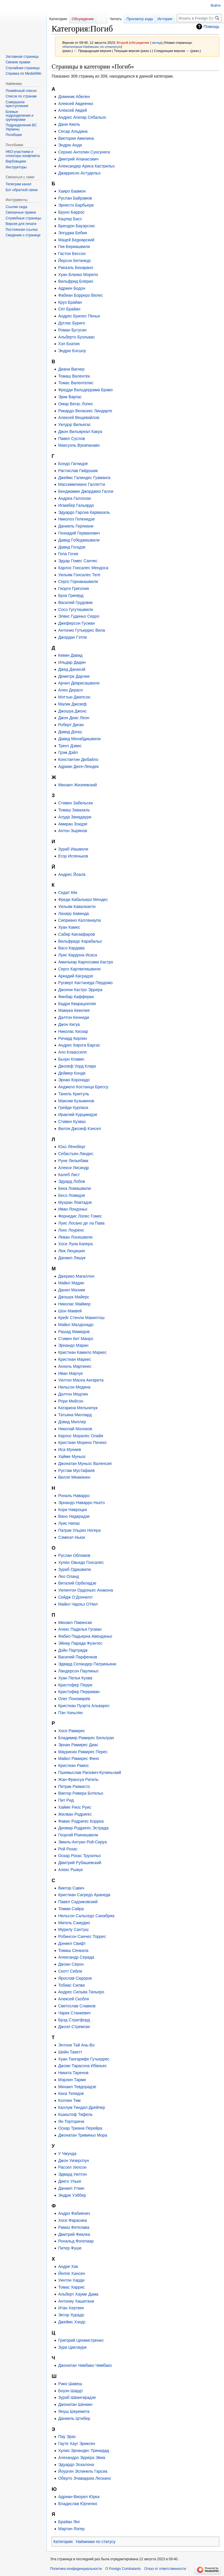  Describe the element at coordinates (77, 1657) in the screenshot. I see `Василий Парфенков` at that location.